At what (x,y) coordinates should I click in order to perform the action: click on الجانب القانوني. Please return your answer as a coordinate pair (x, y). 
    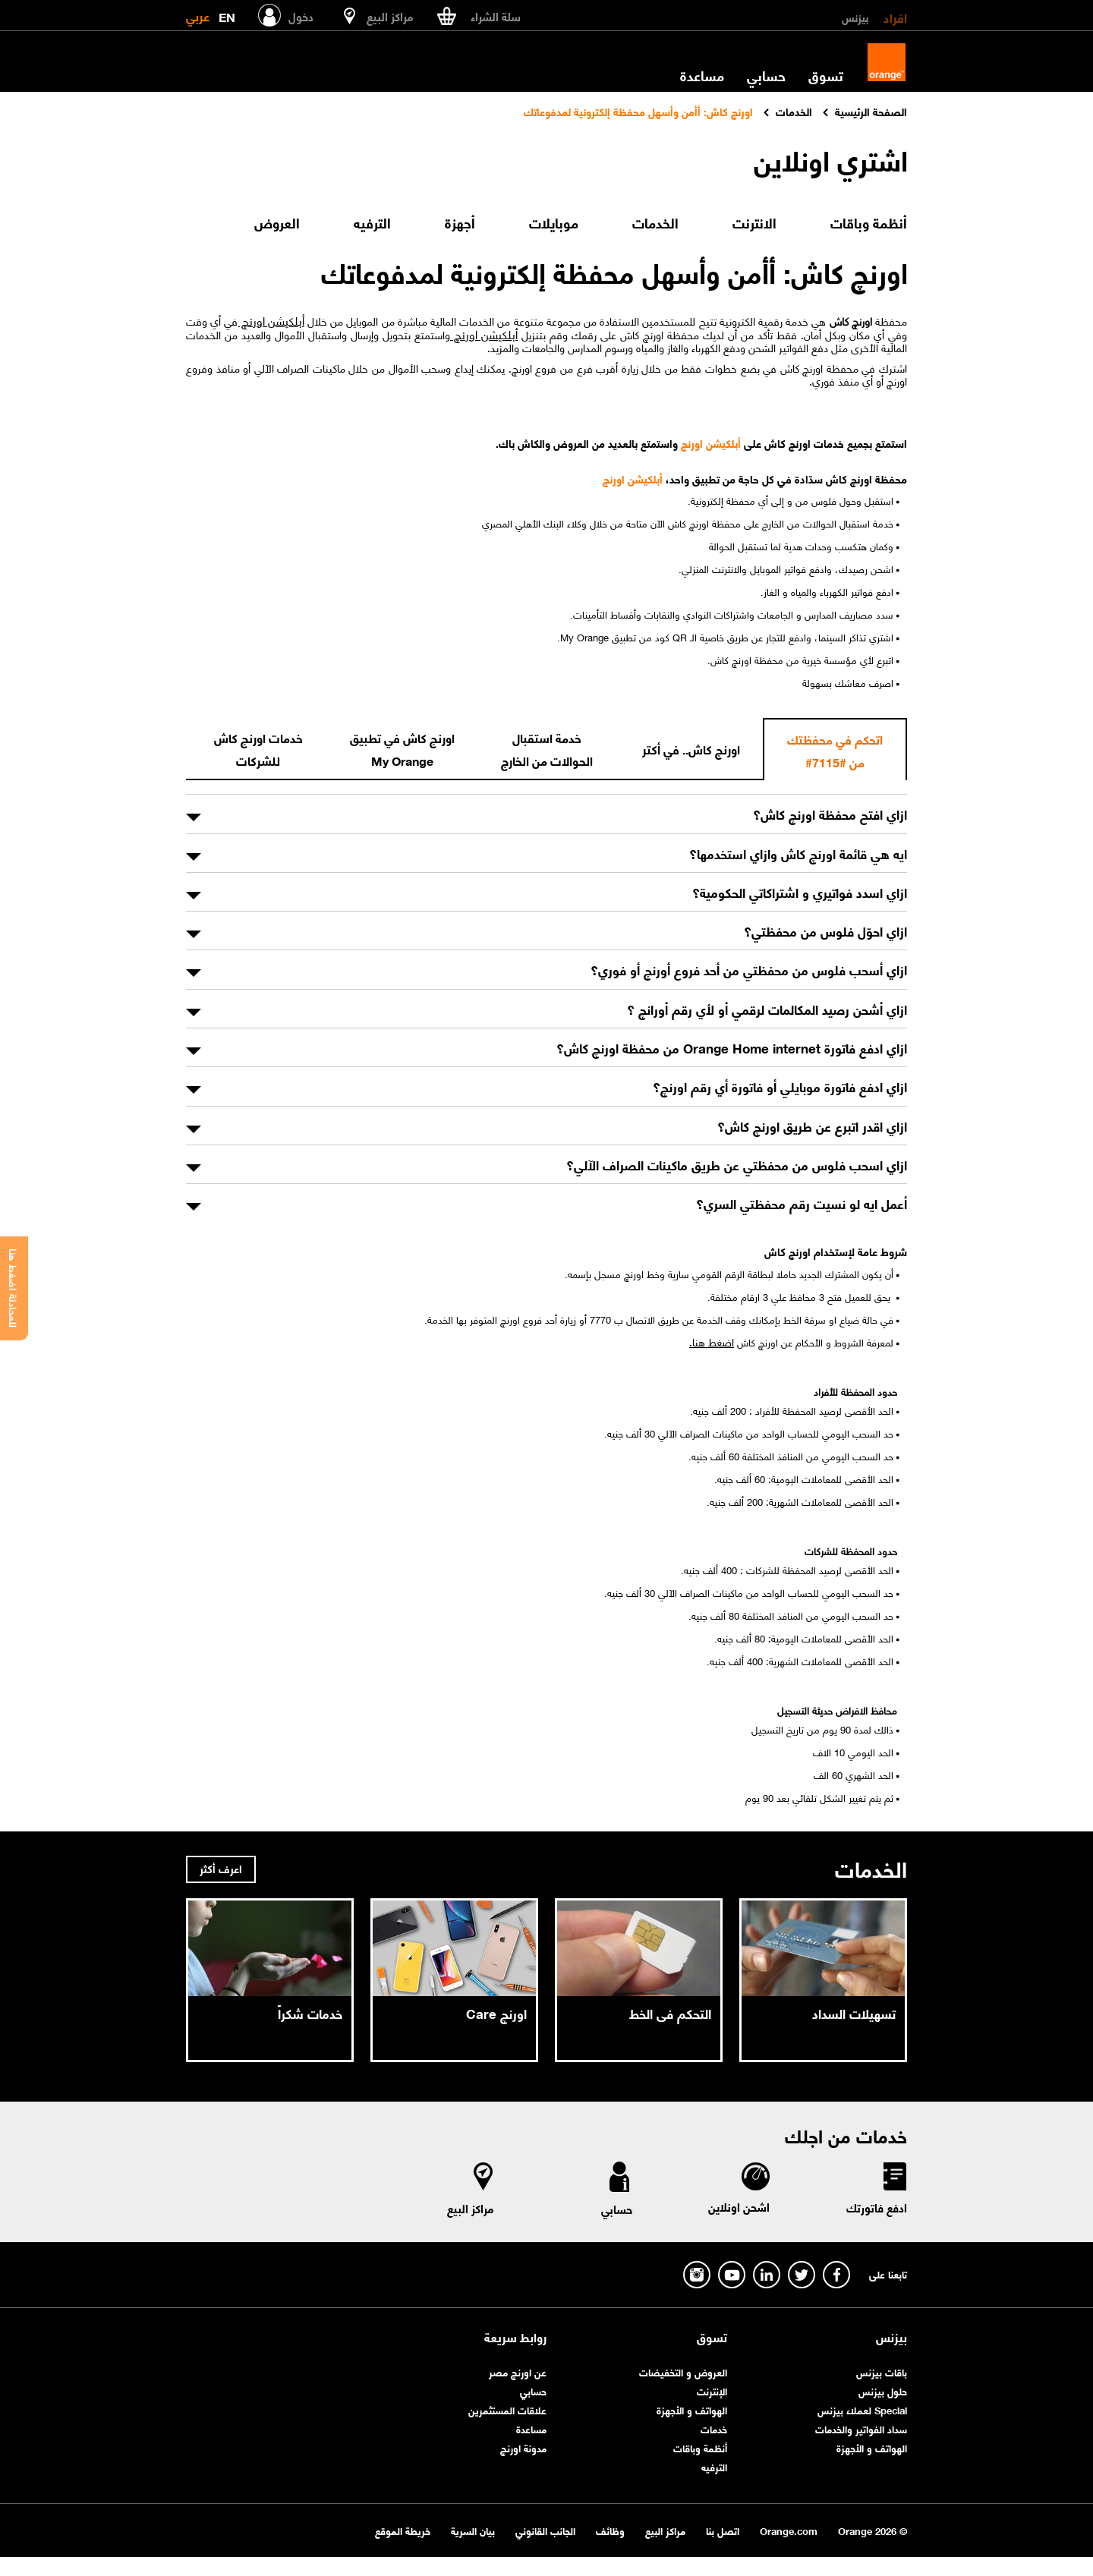
    Looking at the image, I should click on (545, 2530).